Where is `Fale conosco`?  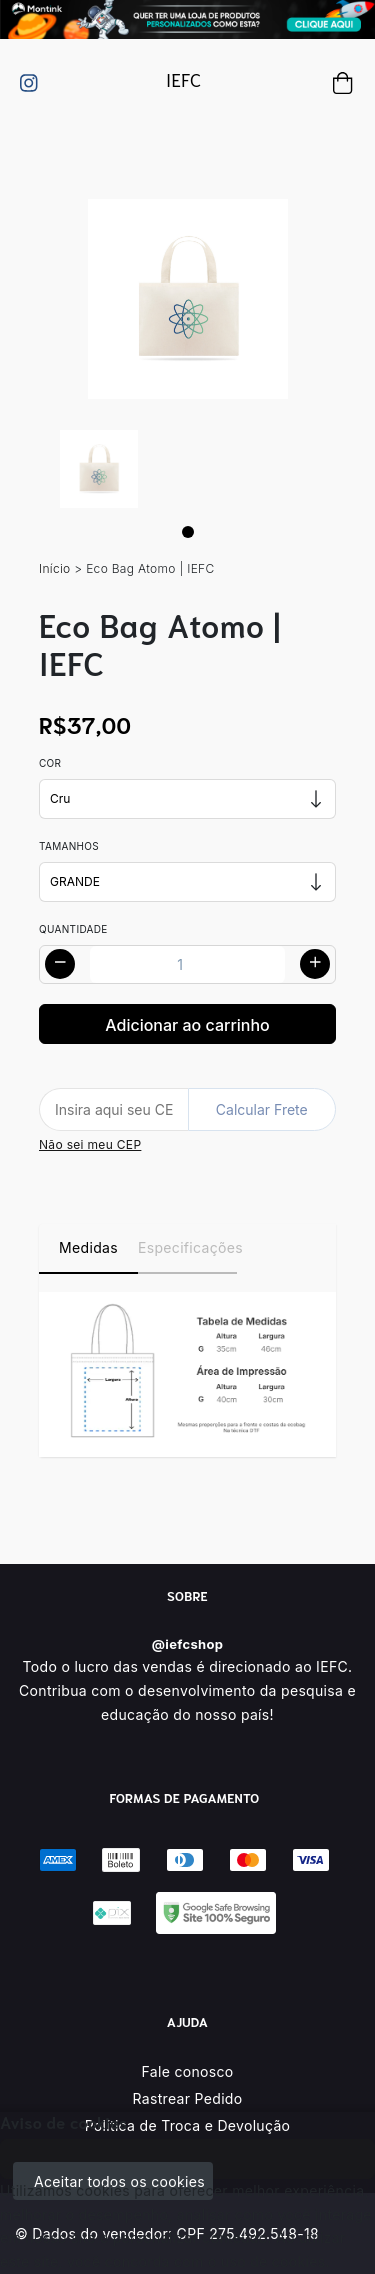
Fale conosco is located at coordinates (188, 2071).